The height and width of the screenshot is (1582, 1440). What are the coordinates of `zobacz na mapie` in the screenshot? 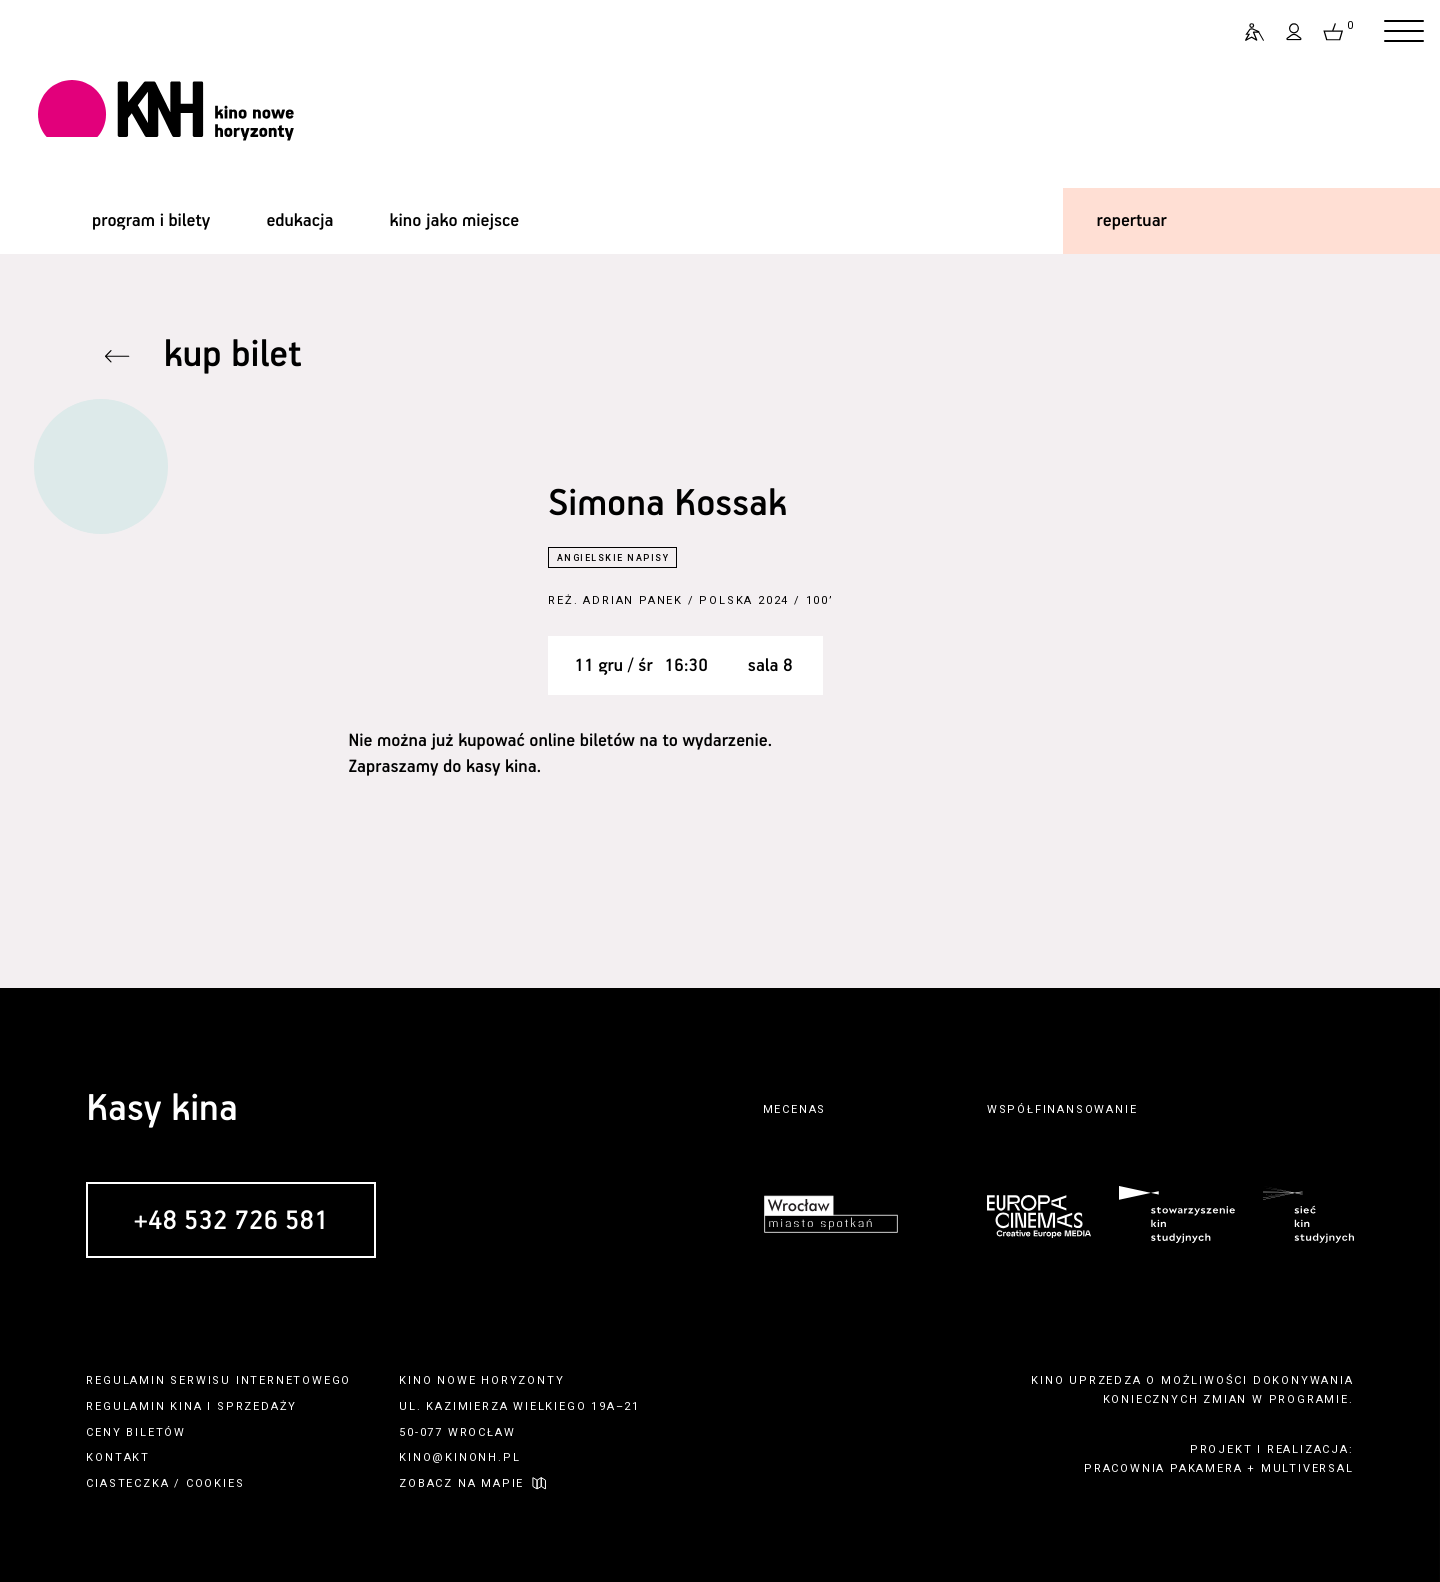 It's located at (461, 1483).